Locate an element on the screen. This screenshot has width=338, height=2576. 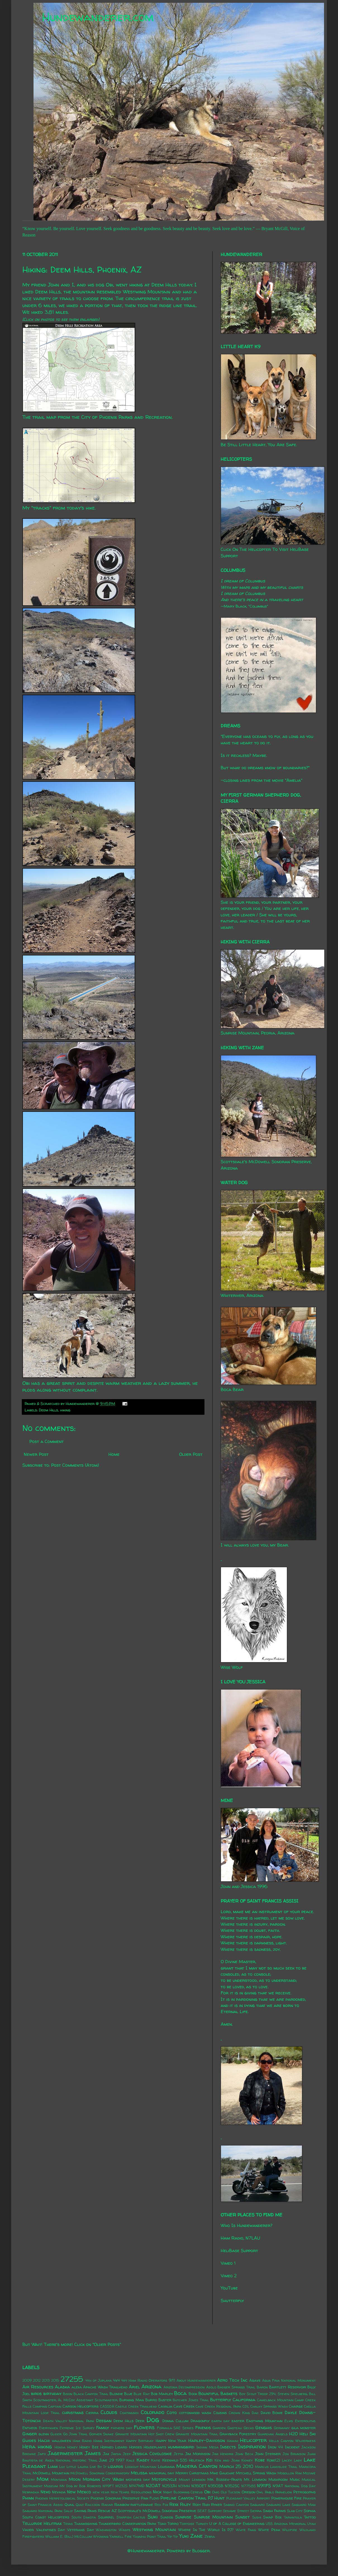
Yip Yip is located at coordinates (172, 2536).